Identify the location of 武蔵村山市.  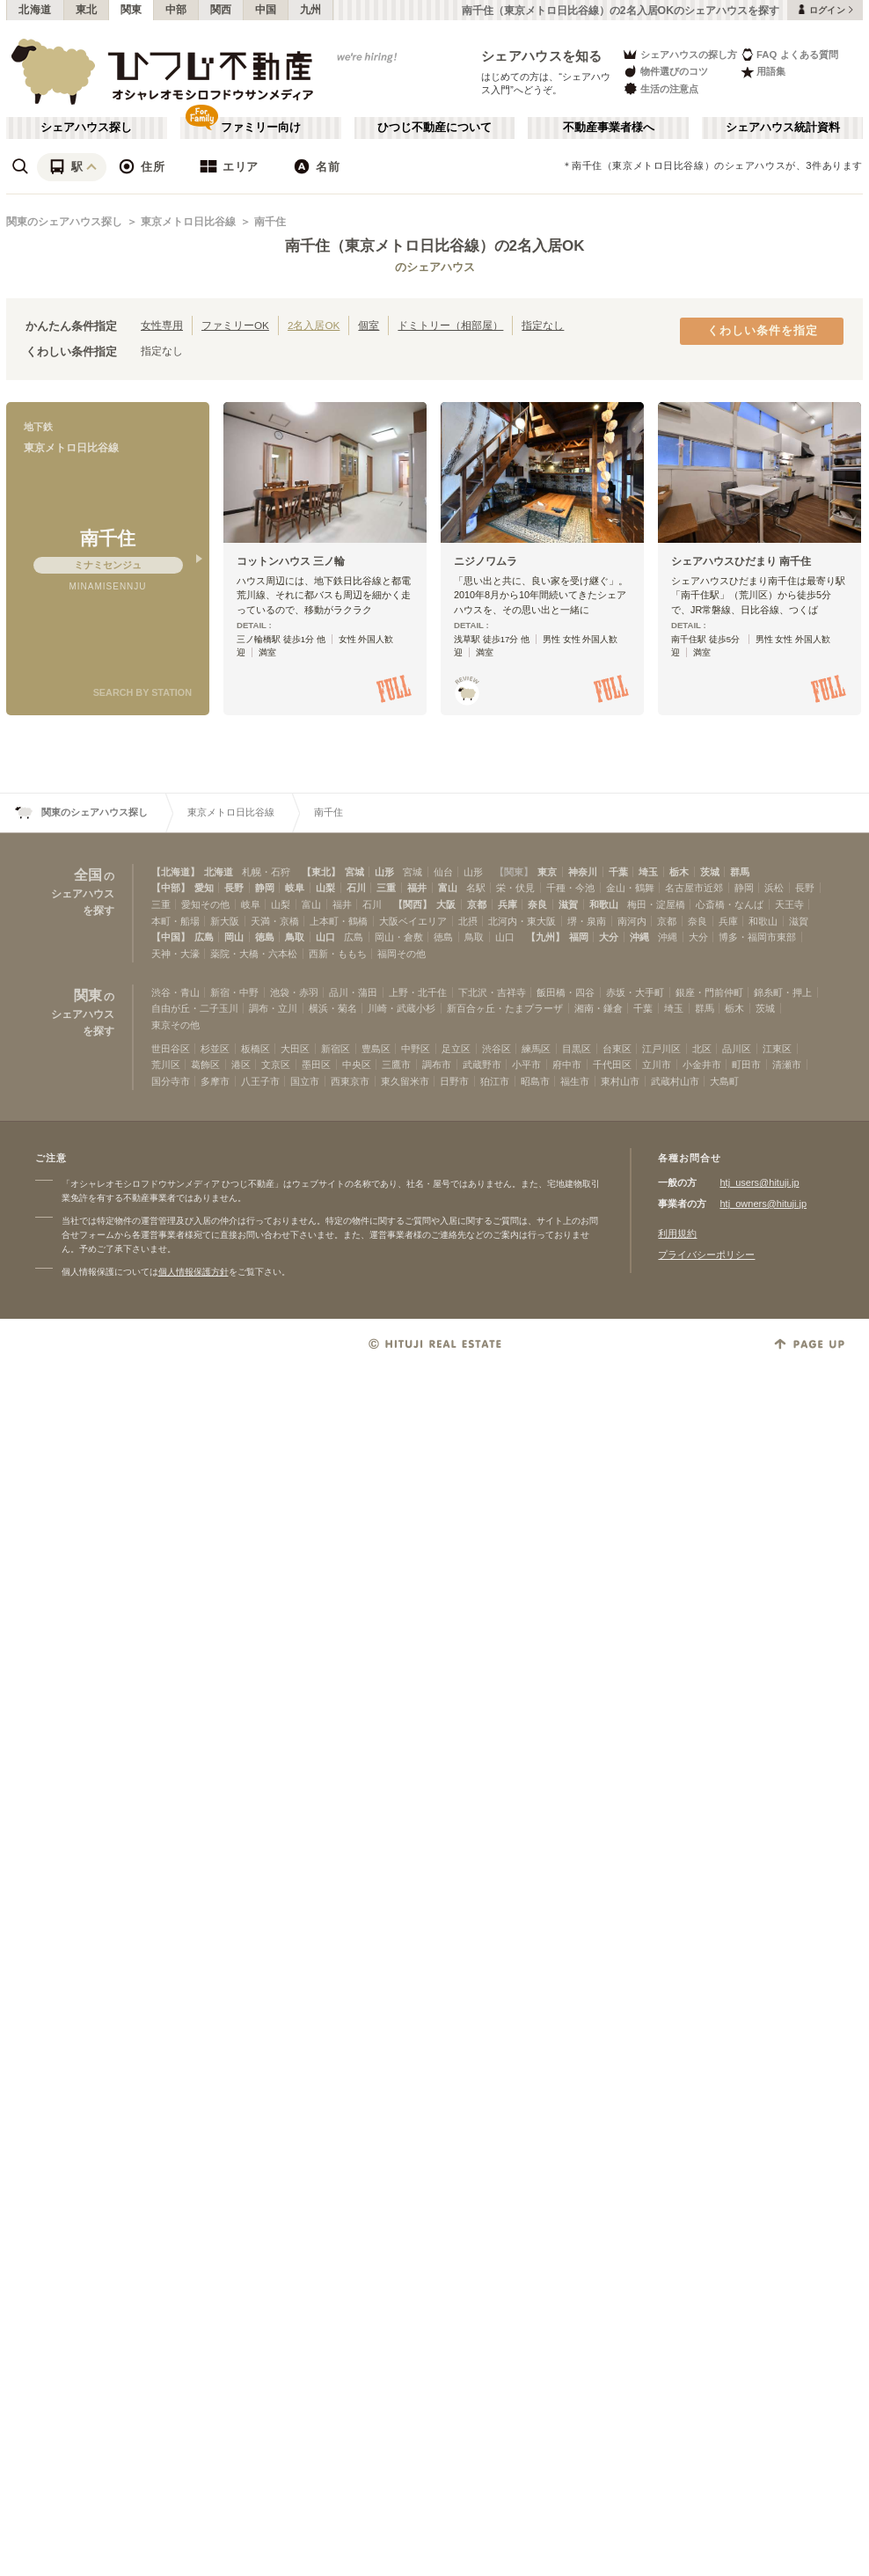
(675, 1081).